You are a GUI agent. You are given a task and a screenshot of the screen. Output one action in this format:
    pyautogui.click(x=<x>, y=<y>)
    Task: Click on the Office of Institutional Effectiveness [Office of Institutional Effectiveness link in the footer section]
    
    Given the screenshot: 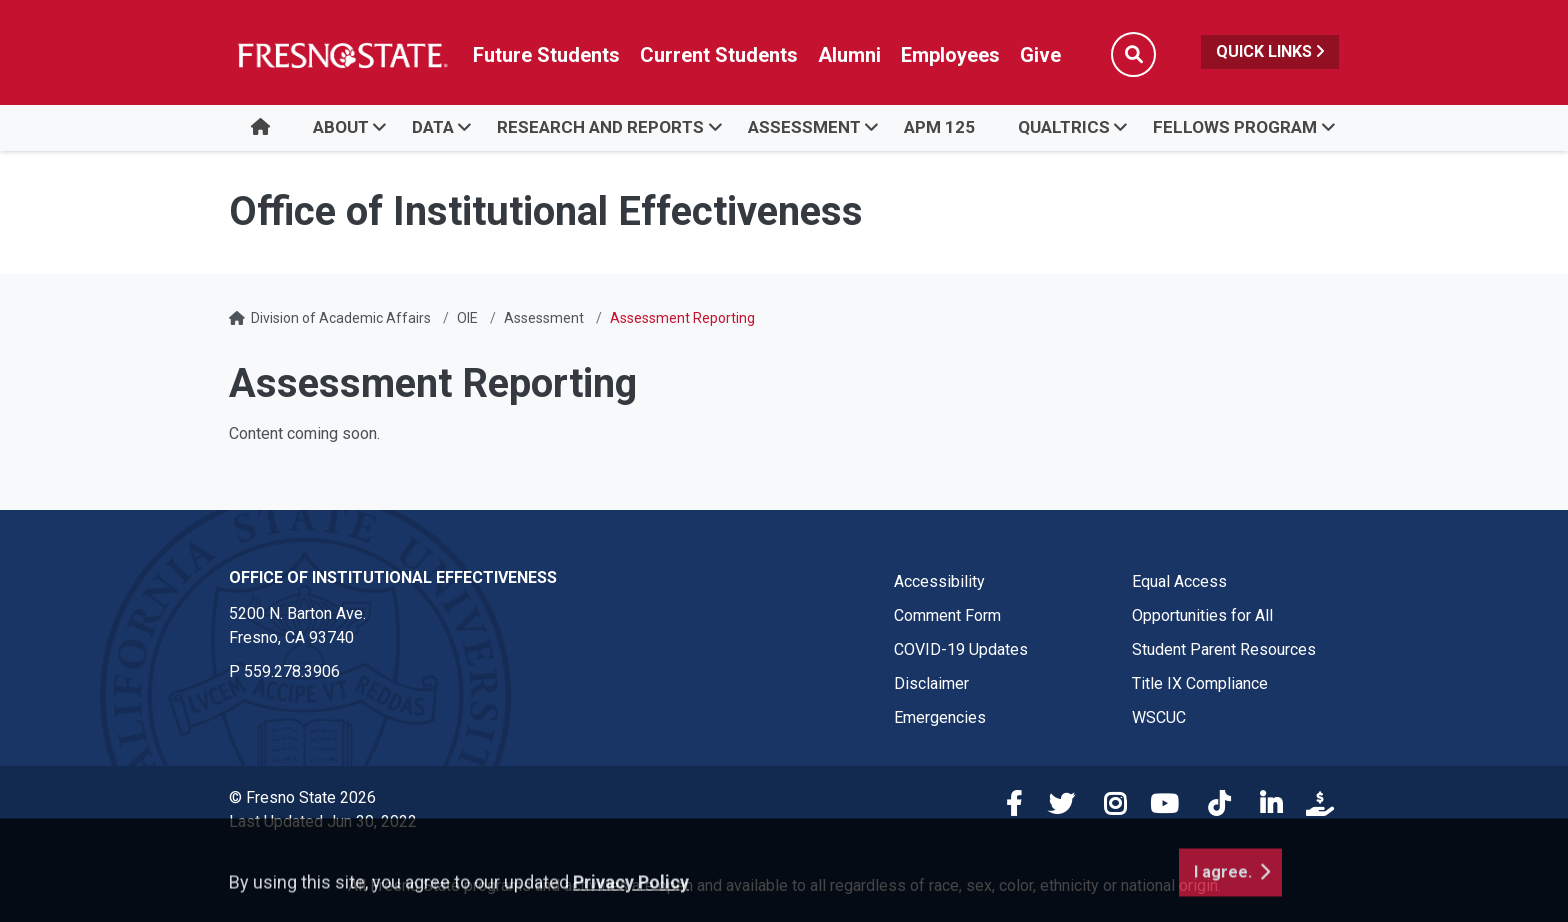 What is the action you would take?
    pyautogui.click(x=393, y=577)
    